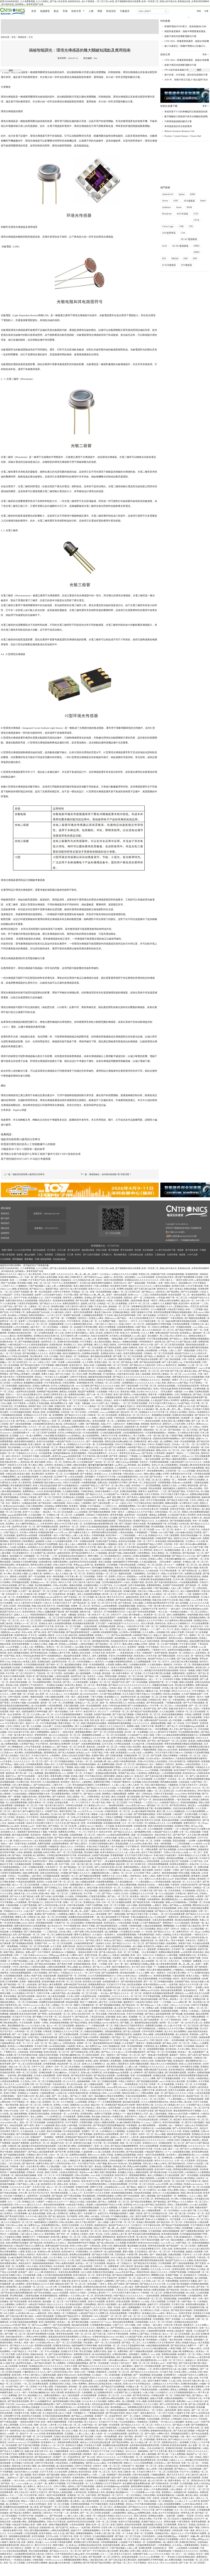 This screenshot has height=2576, width=210. I want to click on 色噜噜一区二区三区, so click(81, 1606).